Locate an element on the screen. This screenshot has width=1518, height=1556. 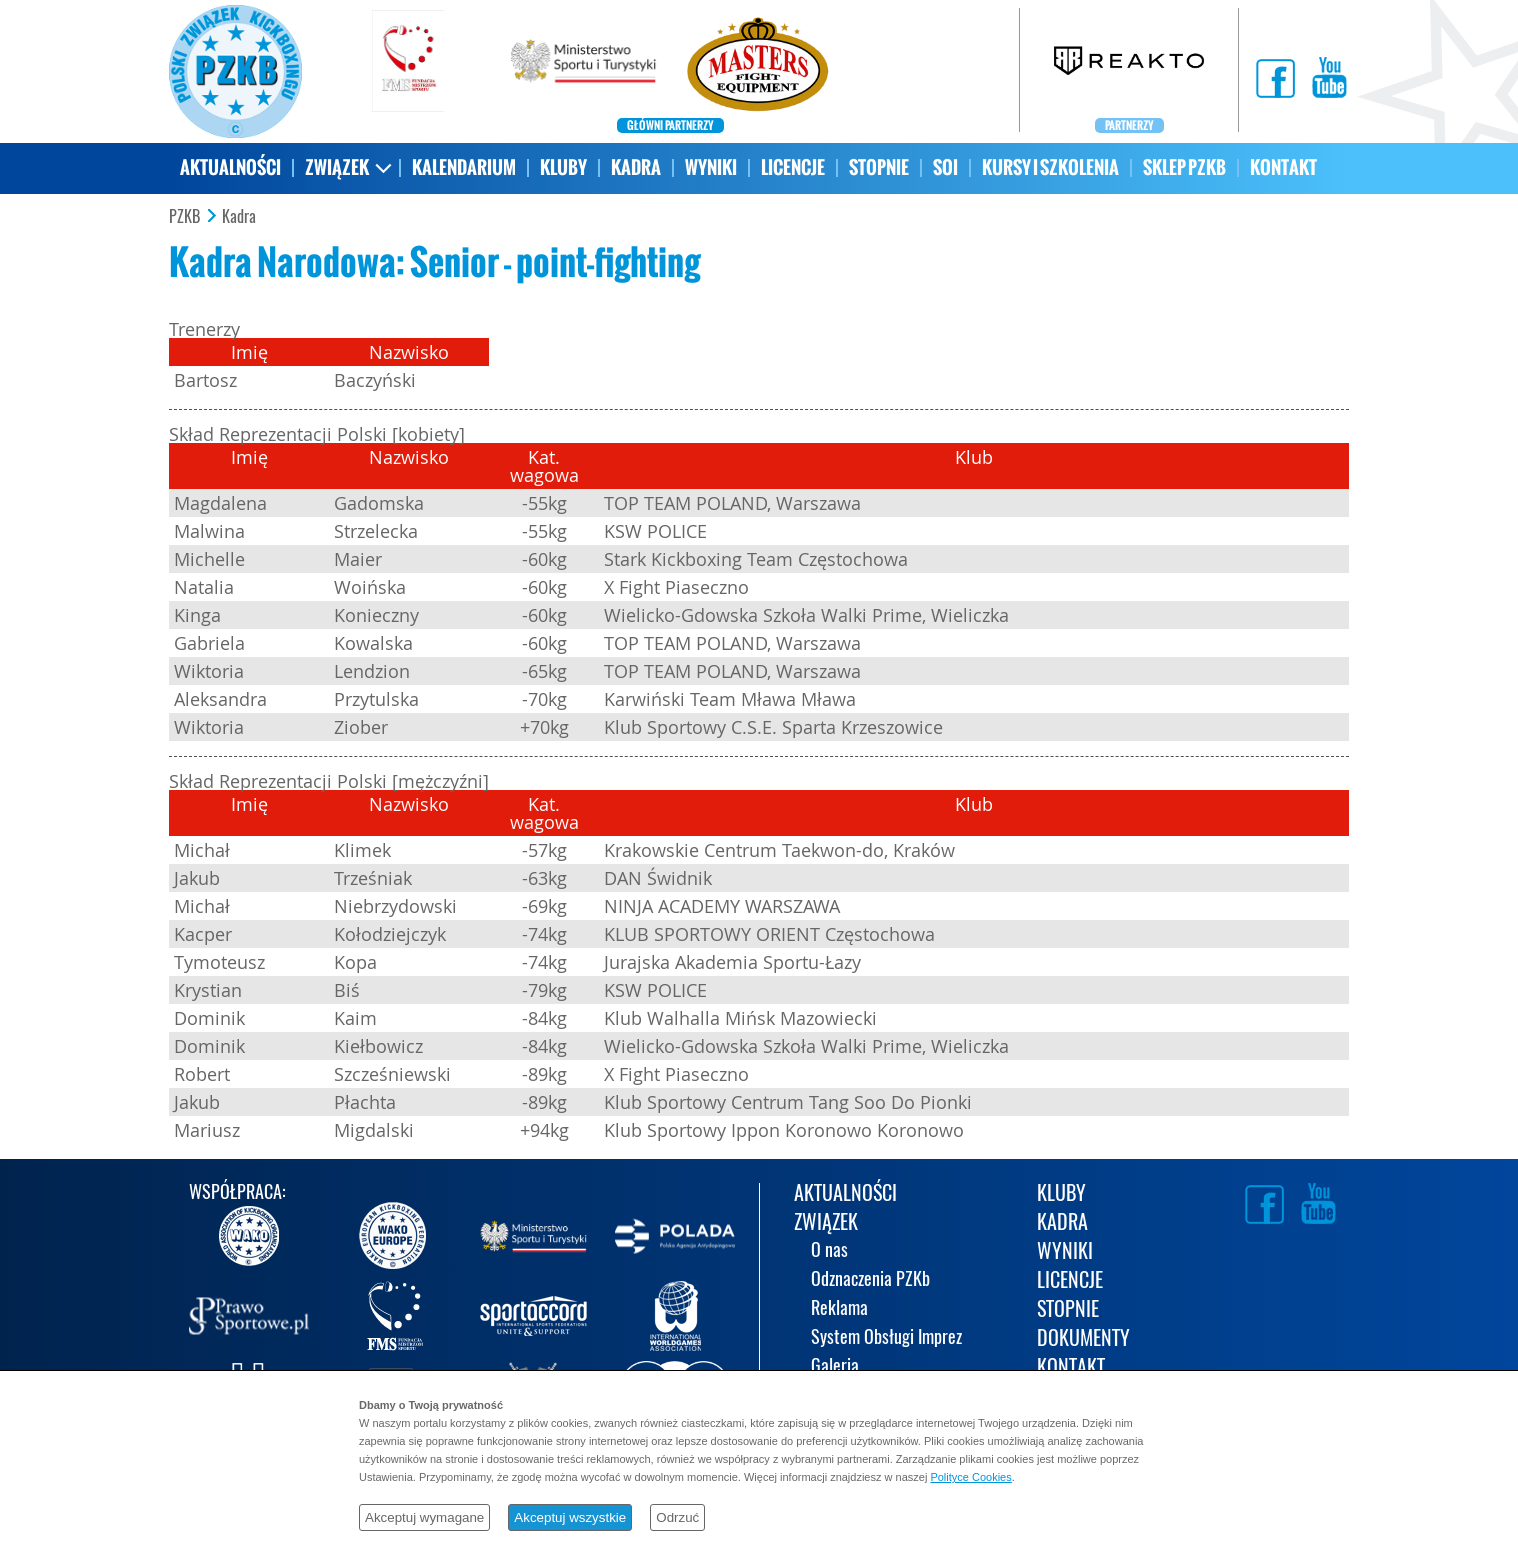
SOI is located at coordinates (945, 167).